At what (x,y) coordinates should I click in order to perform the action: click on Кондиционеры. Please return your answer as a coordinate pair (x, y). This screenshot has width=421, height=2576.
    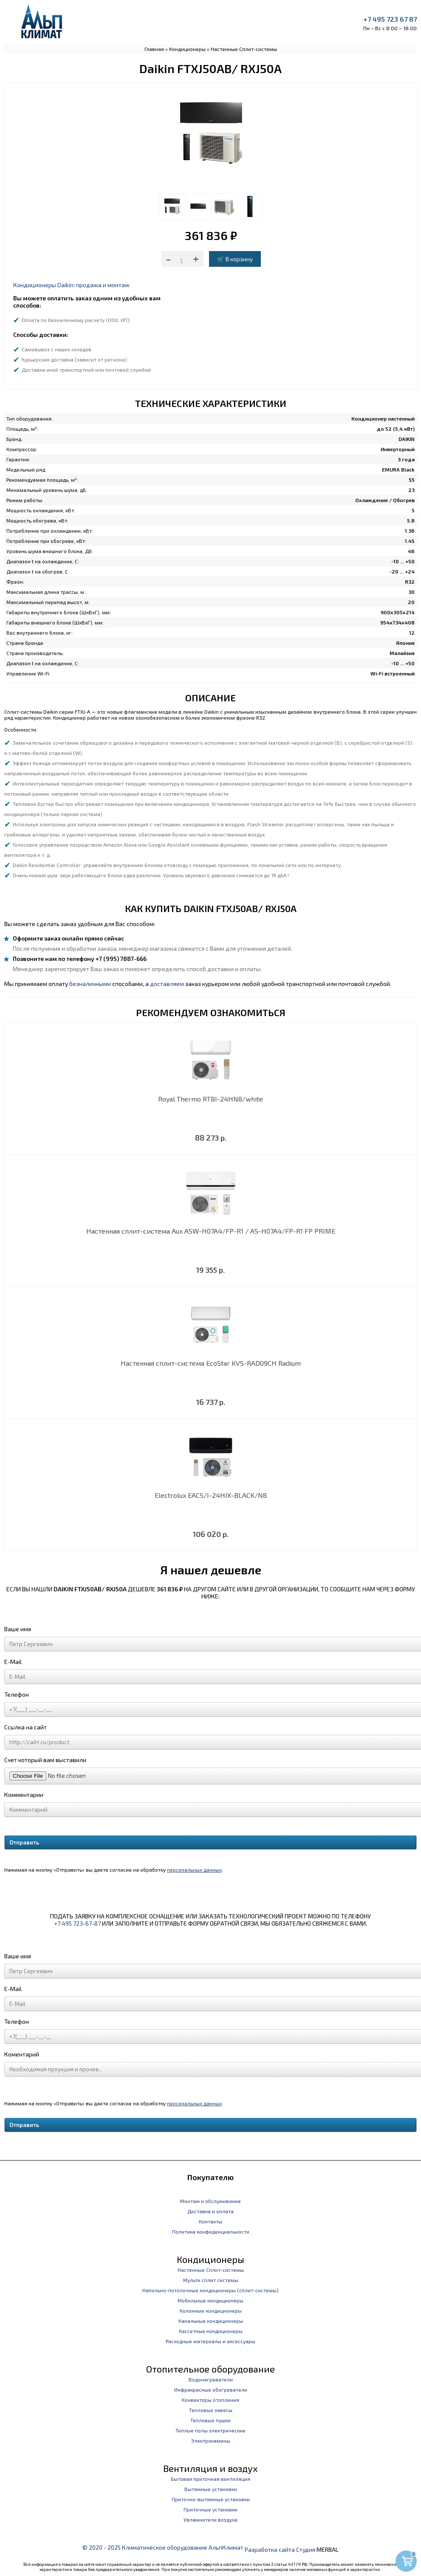
    Looking at the image, I should click on (187, 49).